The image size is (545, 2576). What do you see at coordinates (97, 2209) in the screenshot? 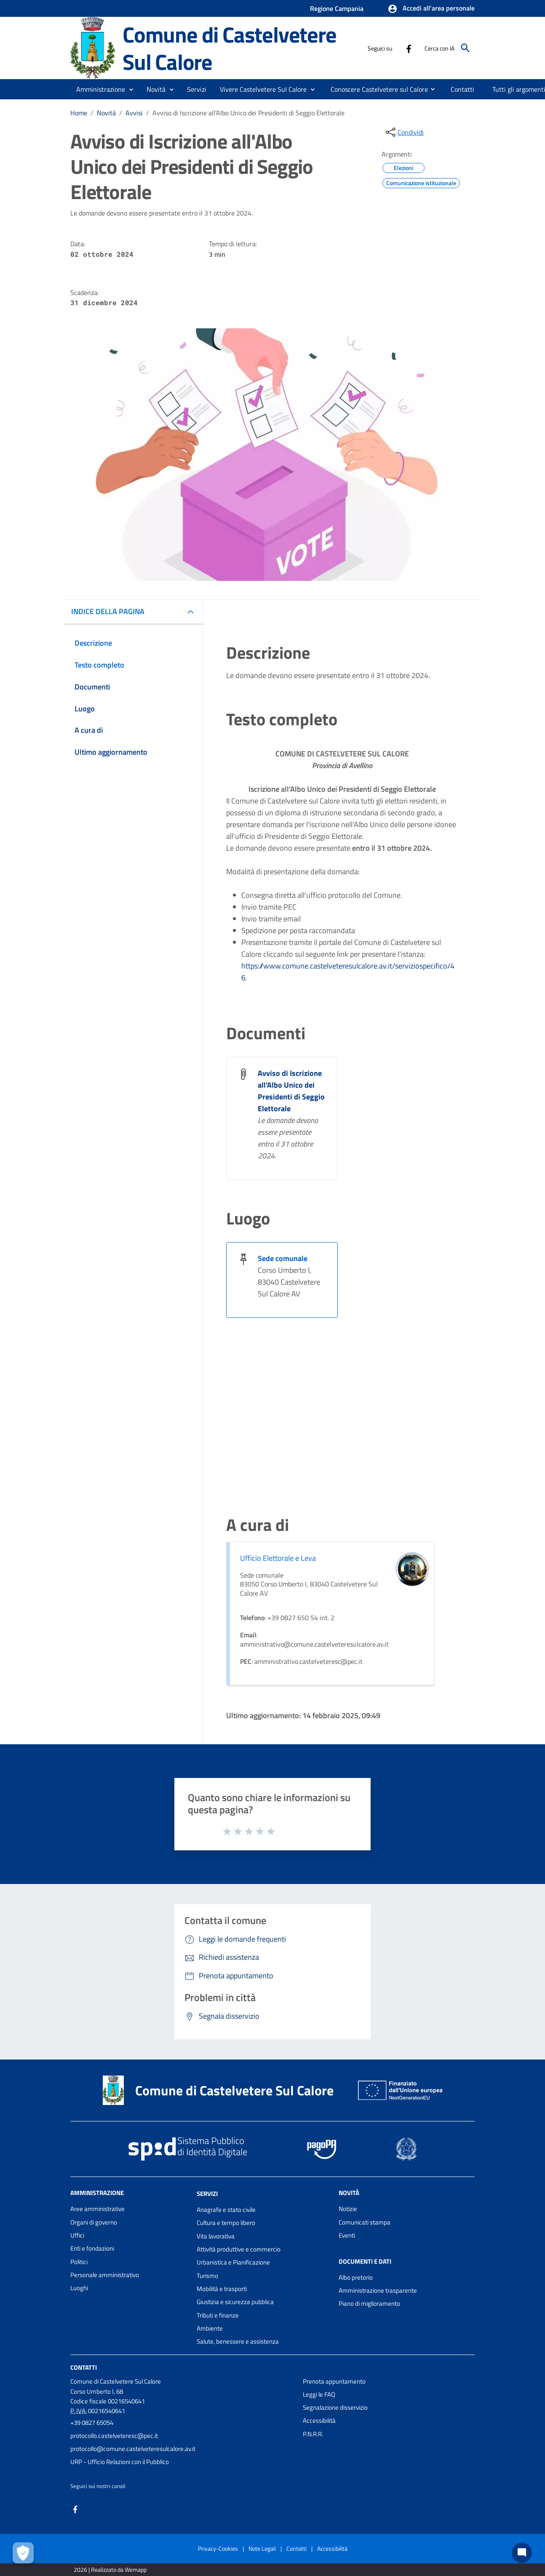
I see `Aree amministrative` at bounding box center [97, 2209].